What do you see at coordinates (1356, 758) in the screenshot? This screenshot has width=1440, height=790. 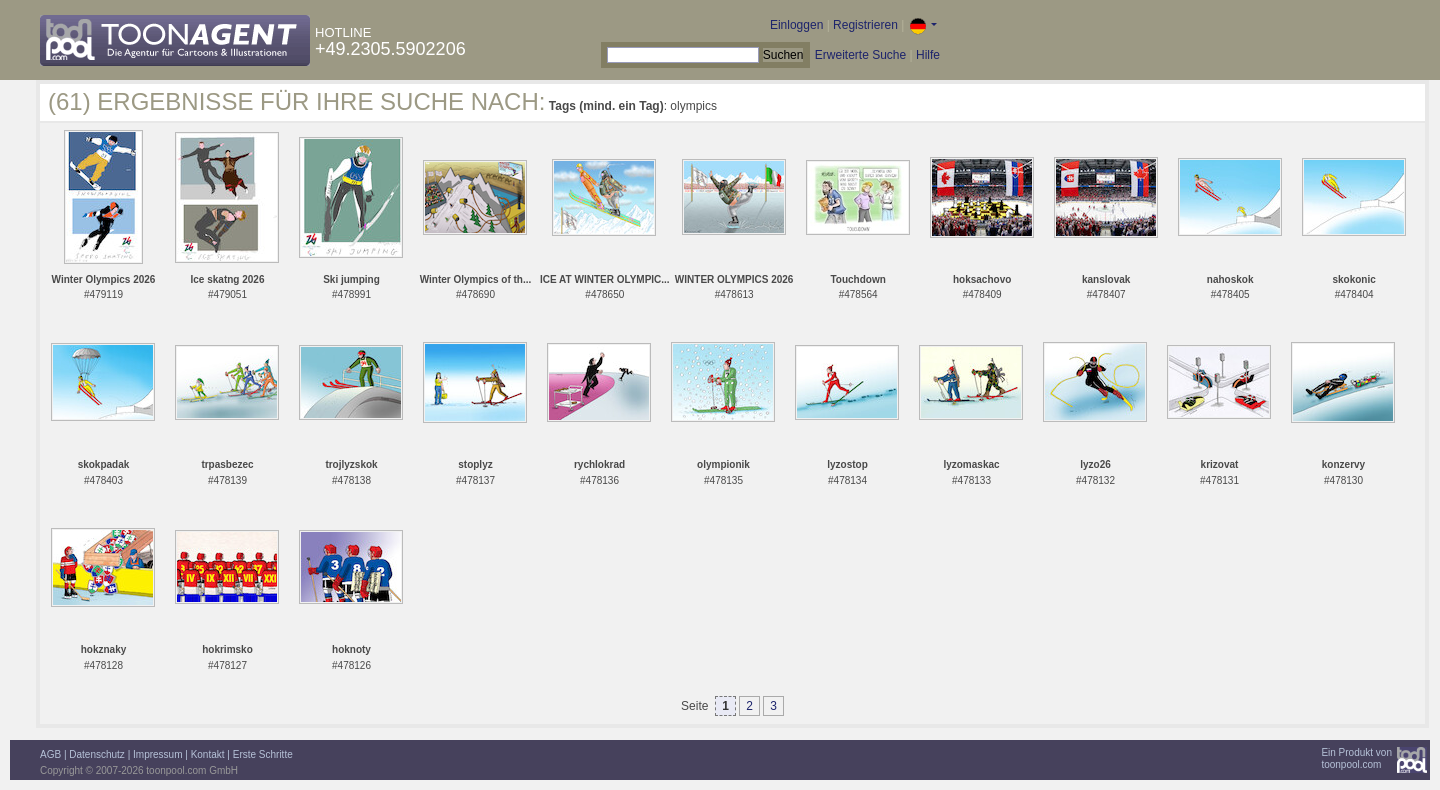 I see `Ein Produkt vontoonpool.com` at bounding box center [1356, 758].